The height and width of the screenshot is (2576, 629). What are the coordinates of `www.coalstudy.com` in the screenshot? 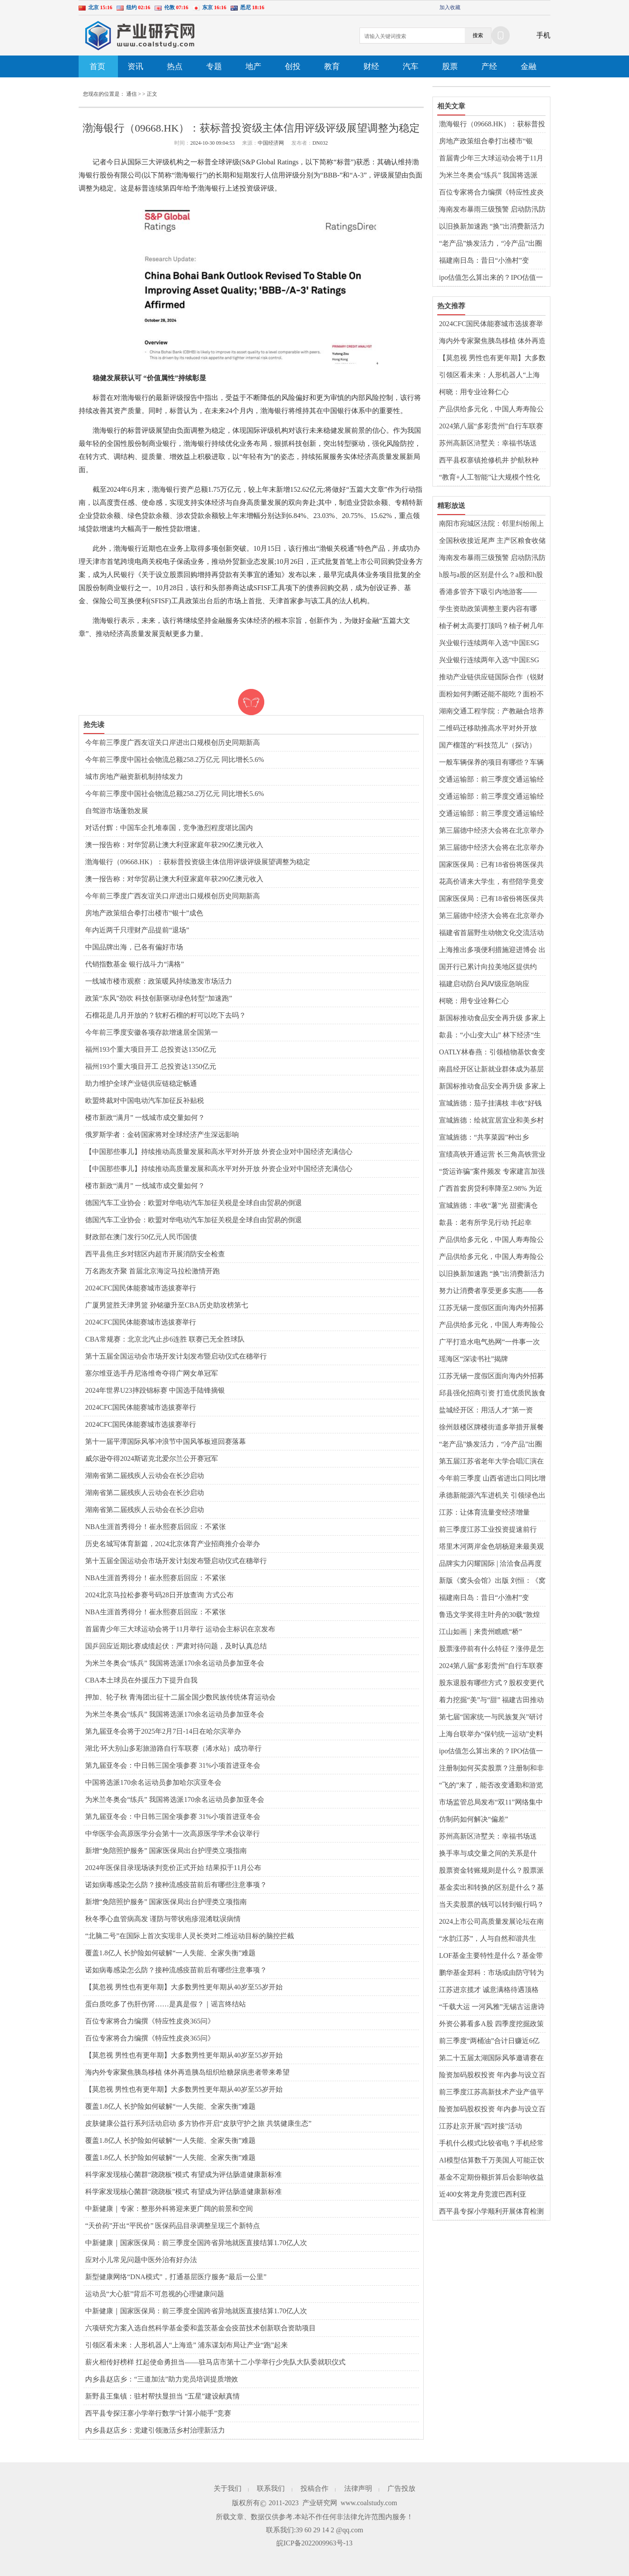 It's located at (369, 2502).